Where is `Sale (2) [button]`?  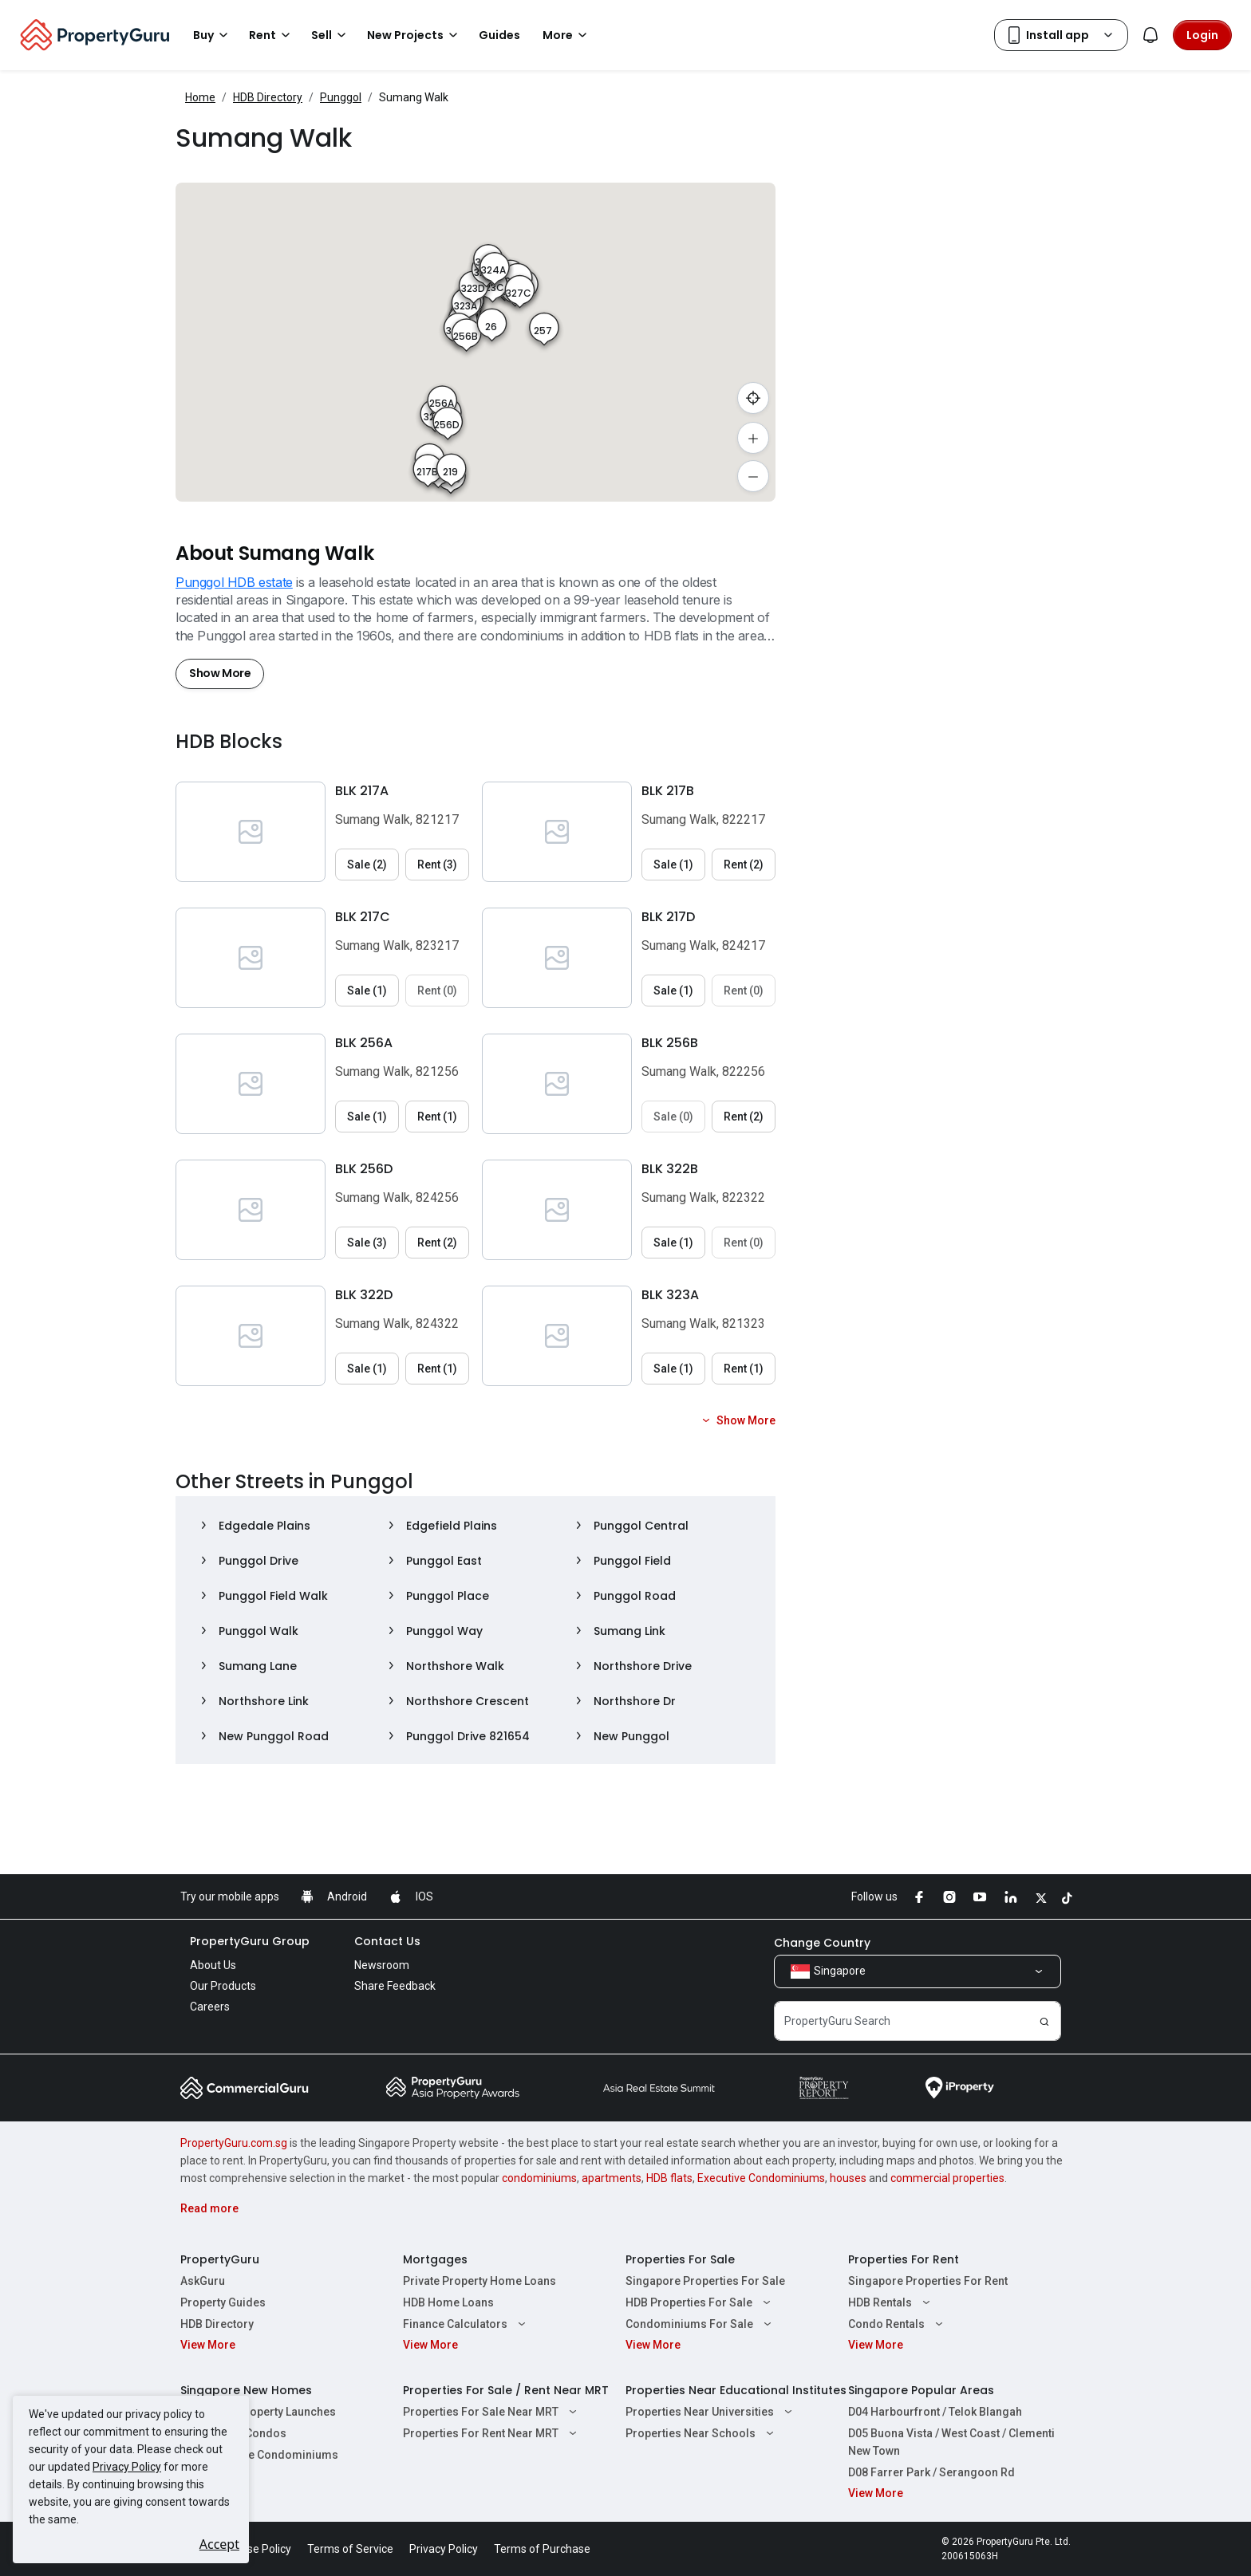 Sale (2) [button] is located at coordinates (367, 864).